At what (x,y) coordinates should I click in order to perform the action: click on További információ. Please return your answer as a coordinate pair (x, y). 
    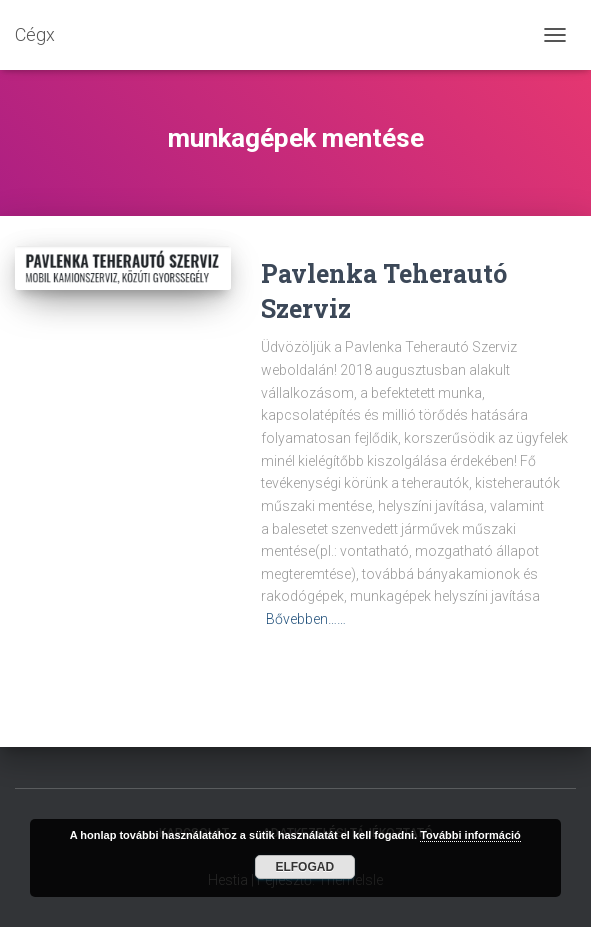
    Looking at the image, I should click on (470, 835).